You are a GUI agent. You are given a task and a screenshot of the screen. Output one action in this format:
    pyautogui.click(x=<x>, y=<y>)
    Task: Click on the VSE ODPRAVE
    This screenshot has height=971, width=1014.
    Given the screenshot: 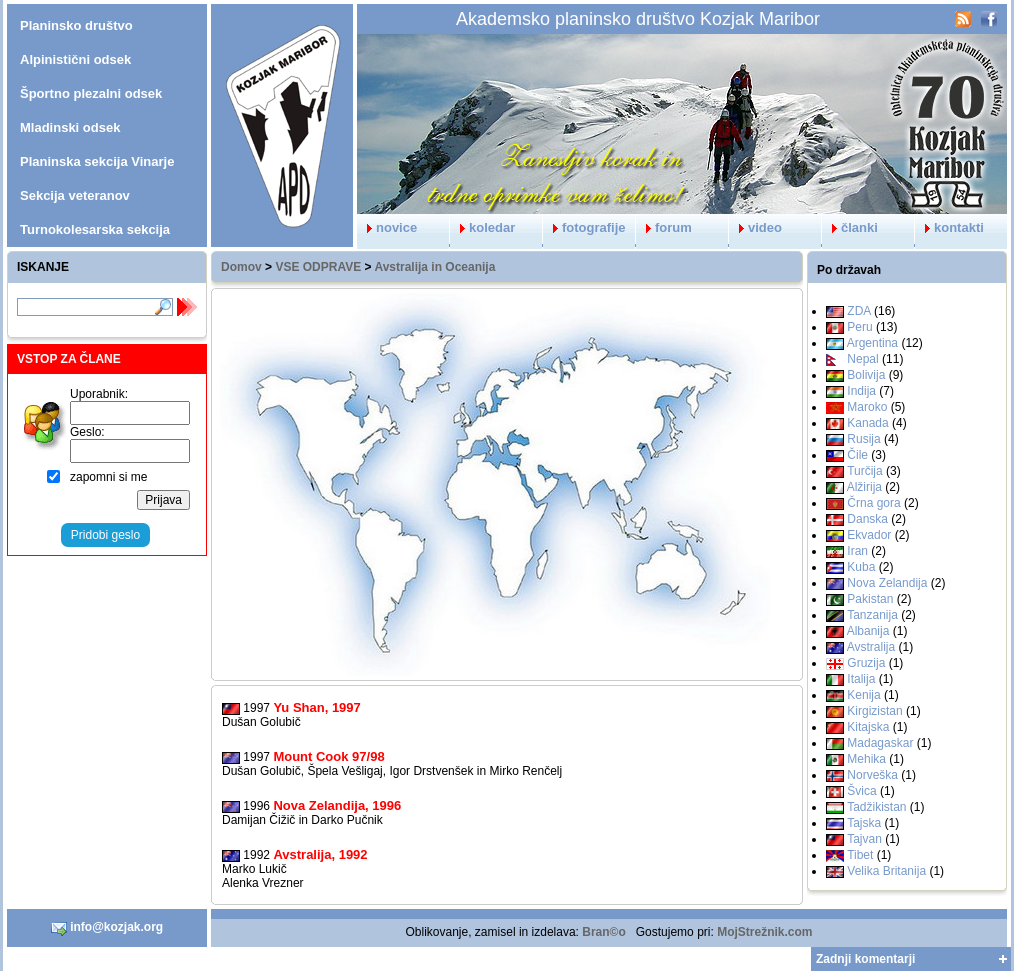 What is the action you would take?
    pyautogui.click(x=318, y=267)
    